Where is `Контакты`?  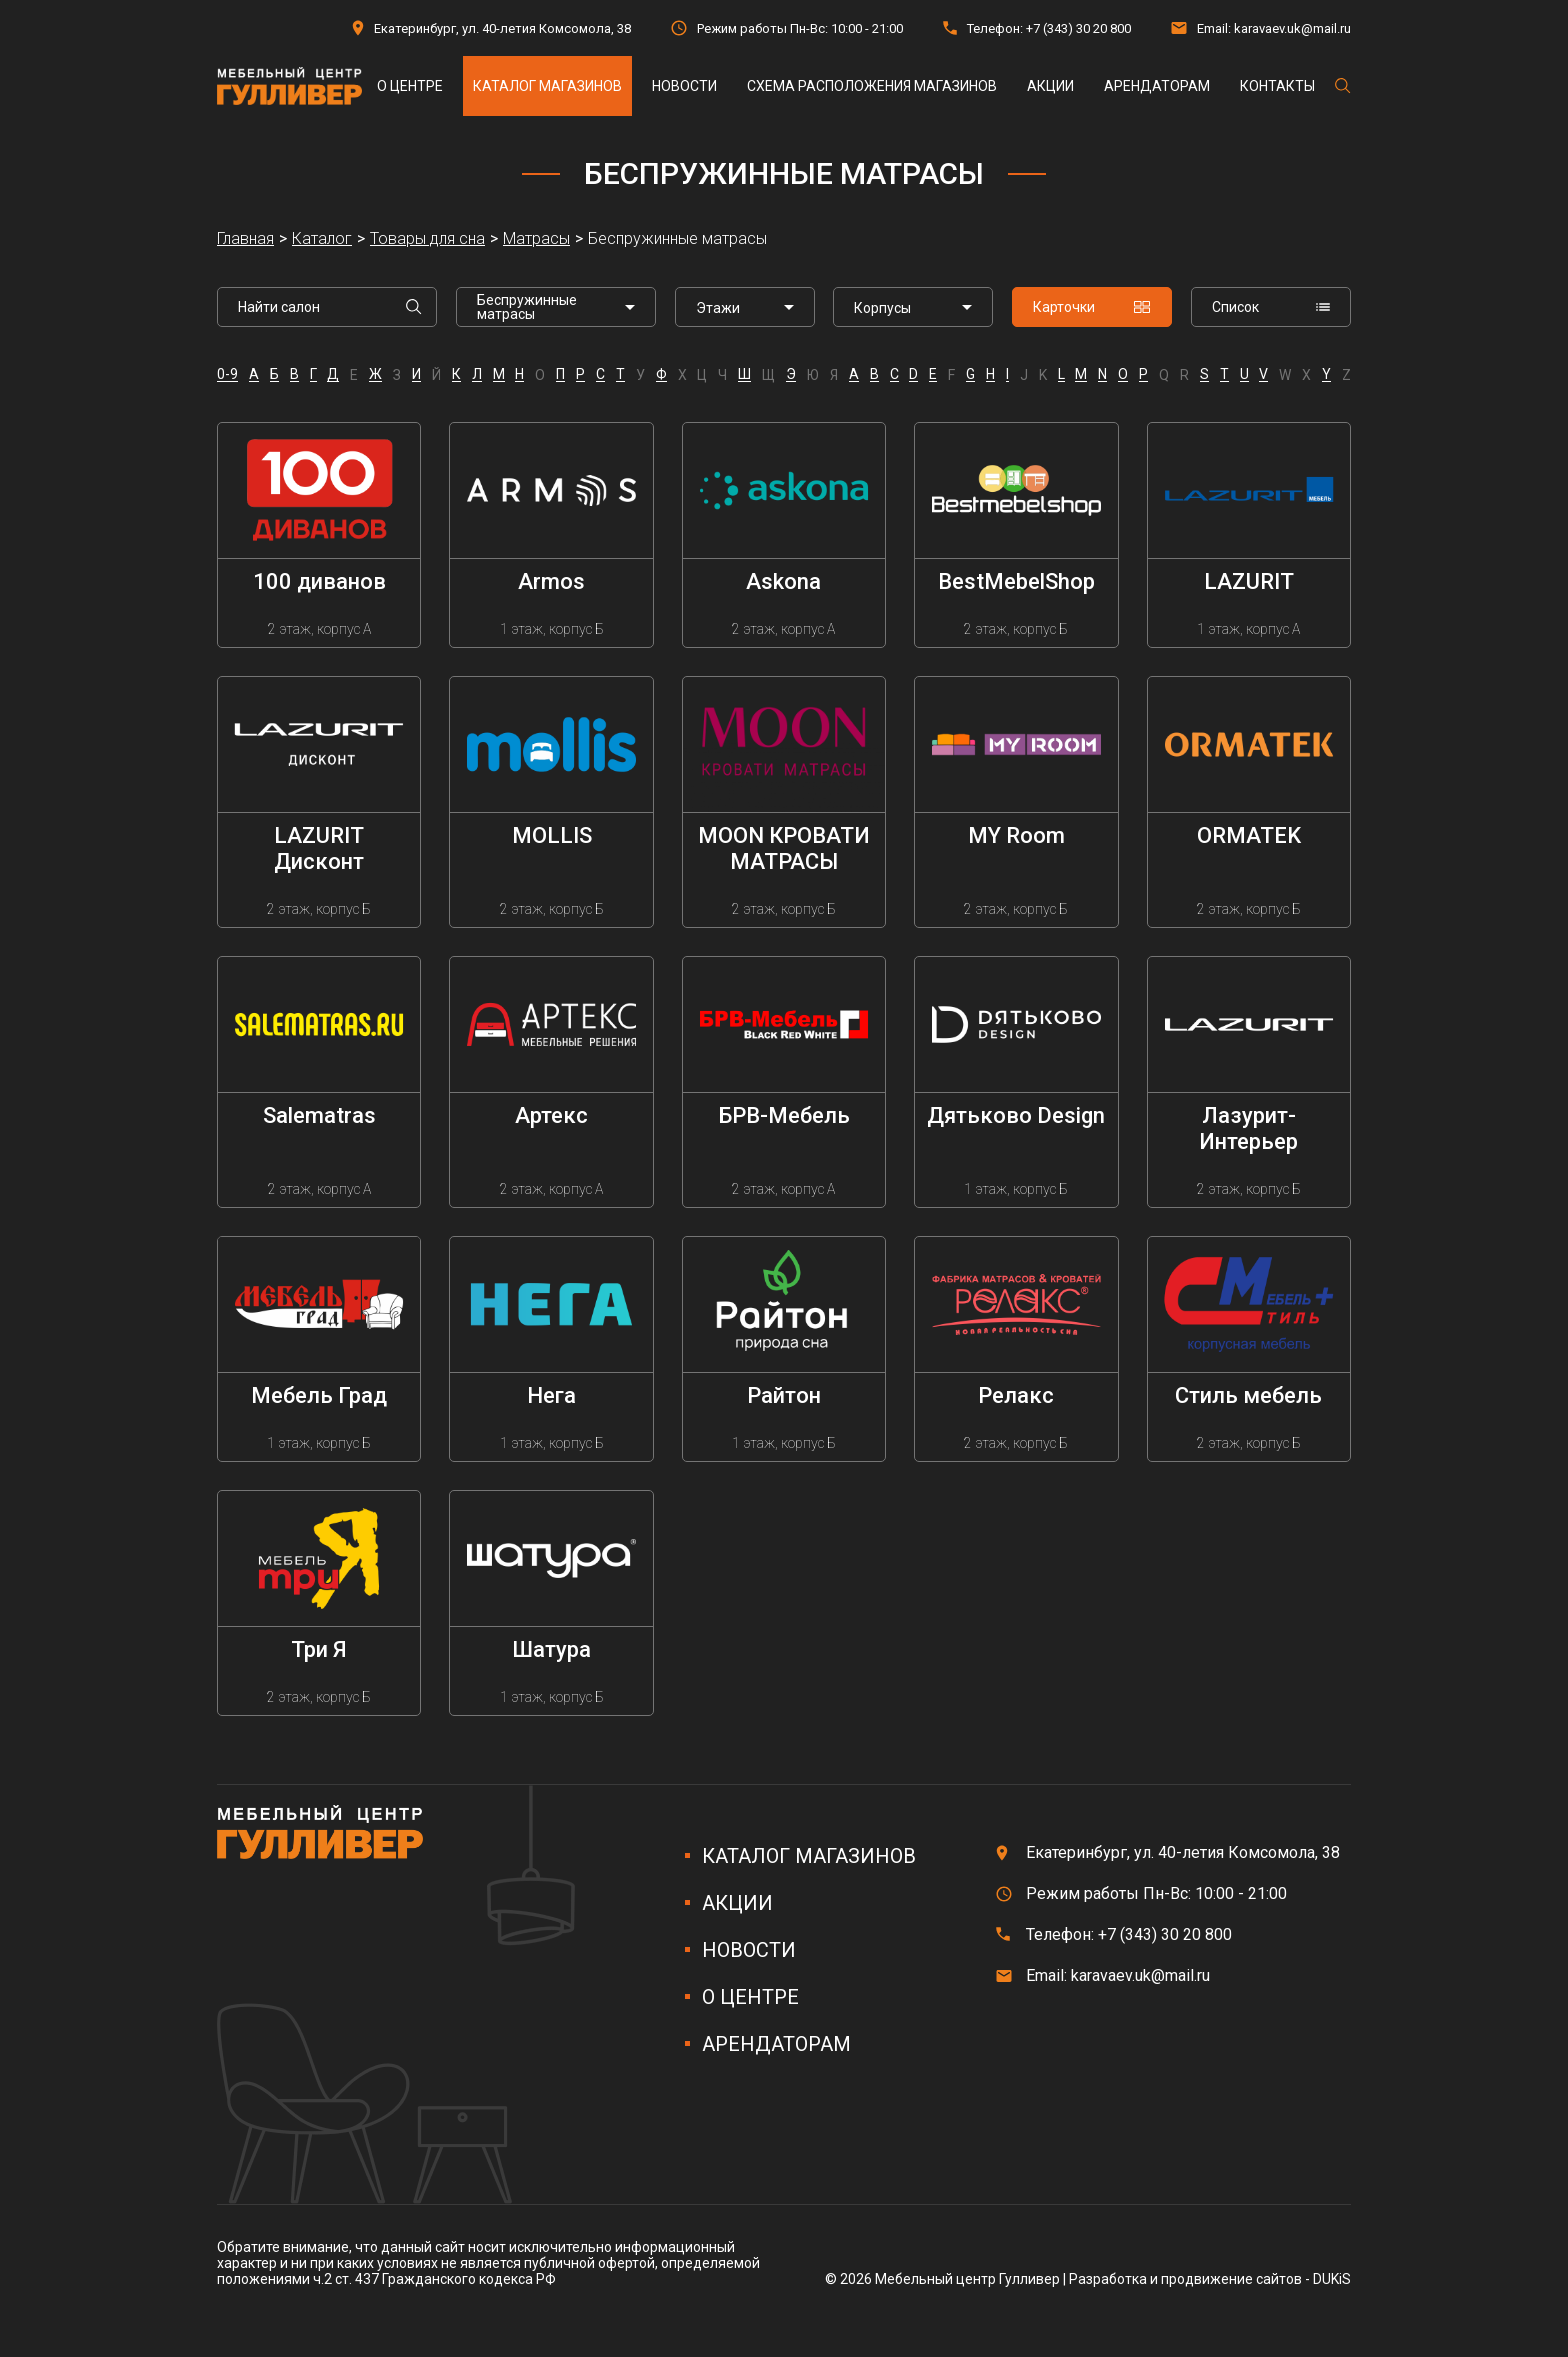
Контакты is located at coordinates (1277, 86).